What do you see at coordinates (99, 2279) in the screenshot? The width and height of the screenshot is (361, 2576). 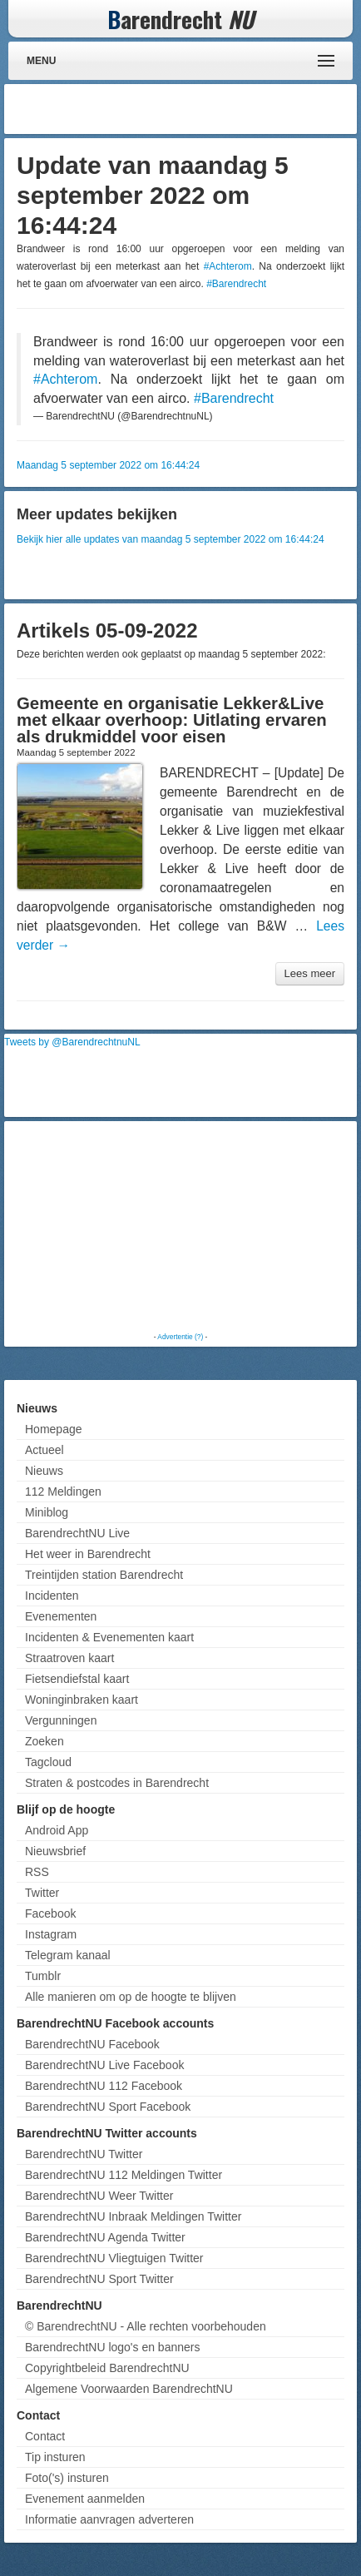 I see `BarendrechtNU Sport Twitter` at bounding box center [99, 2279].